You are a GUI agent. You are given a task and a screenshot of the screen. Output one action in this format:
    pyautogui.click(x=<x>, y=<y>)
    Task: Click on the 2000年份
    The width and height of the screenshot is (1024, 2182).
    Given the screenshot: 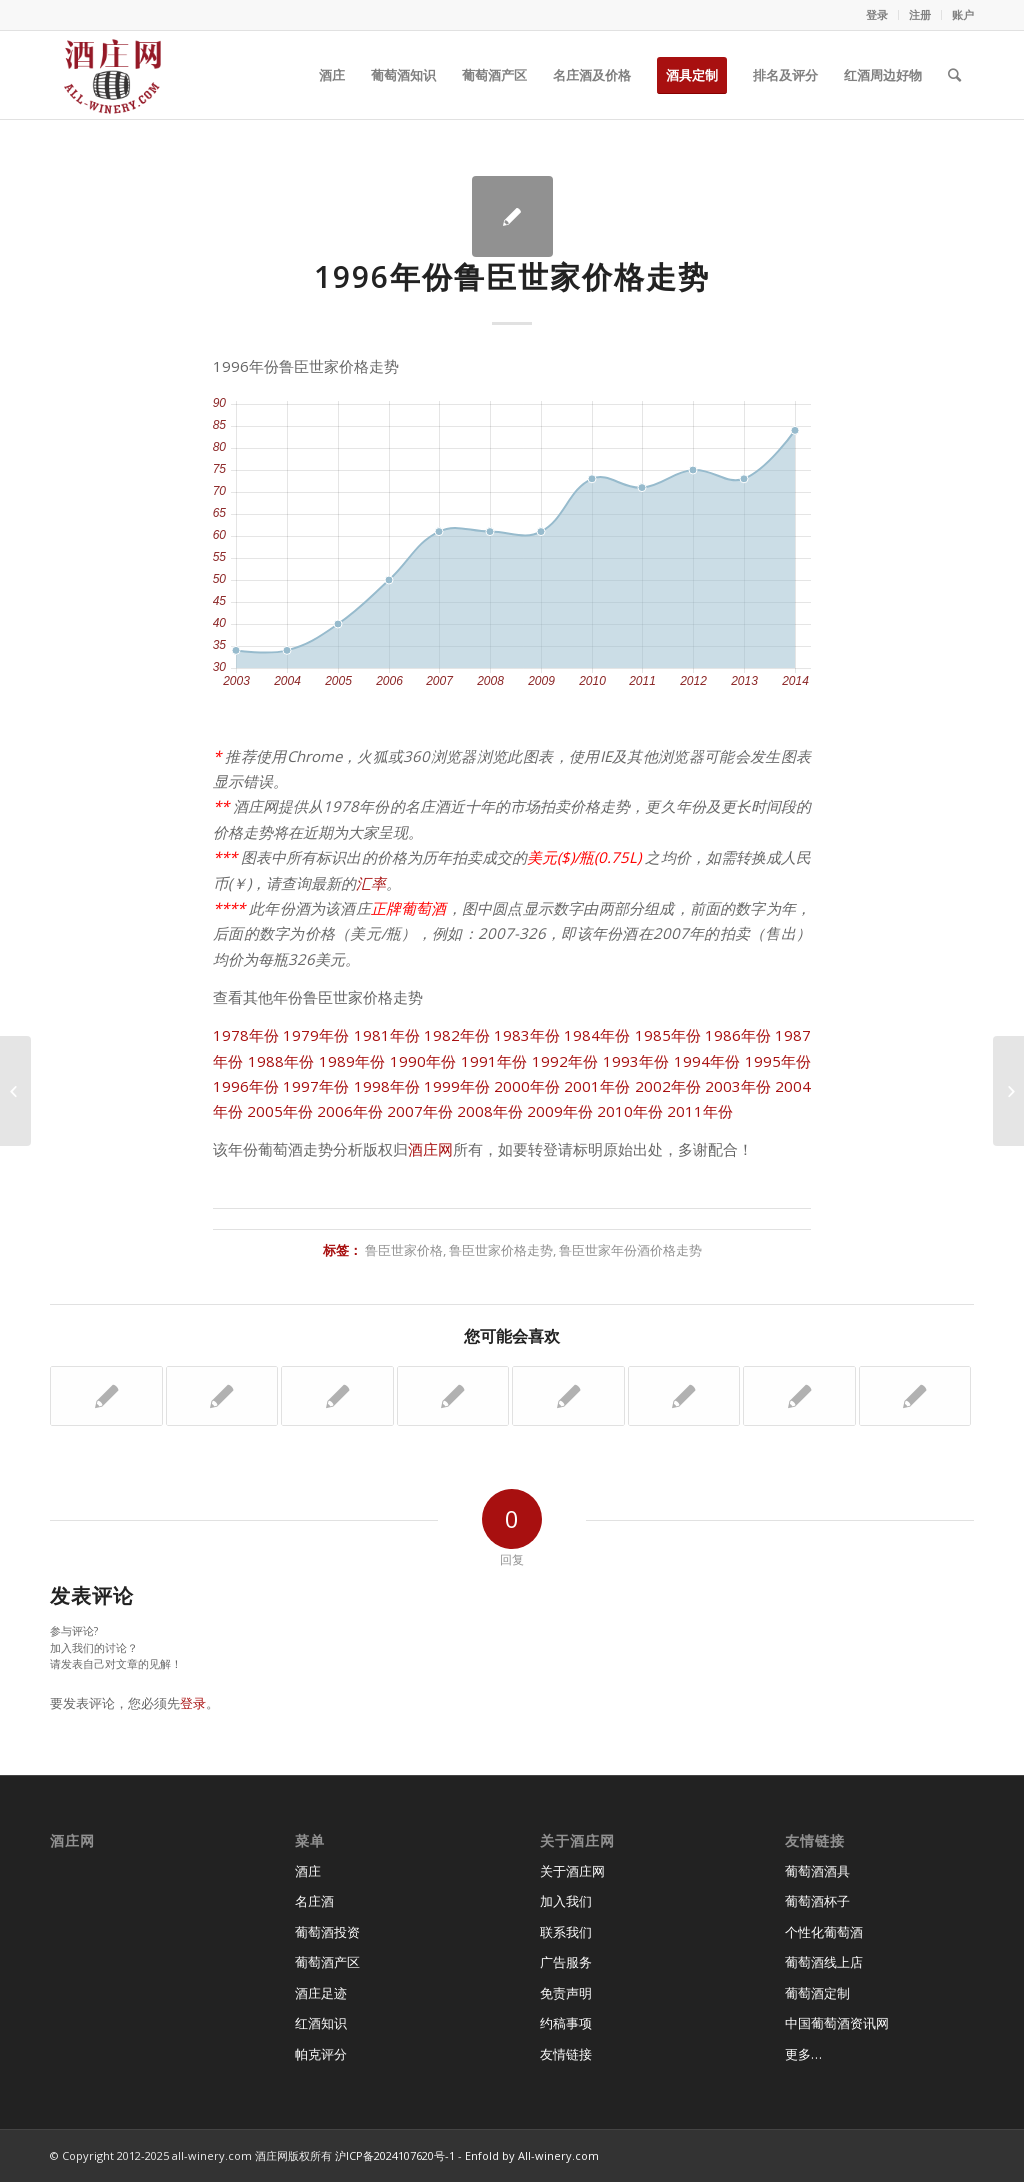 What is the action you would take?
    pyautogui.click(x=527, y=1086)
    